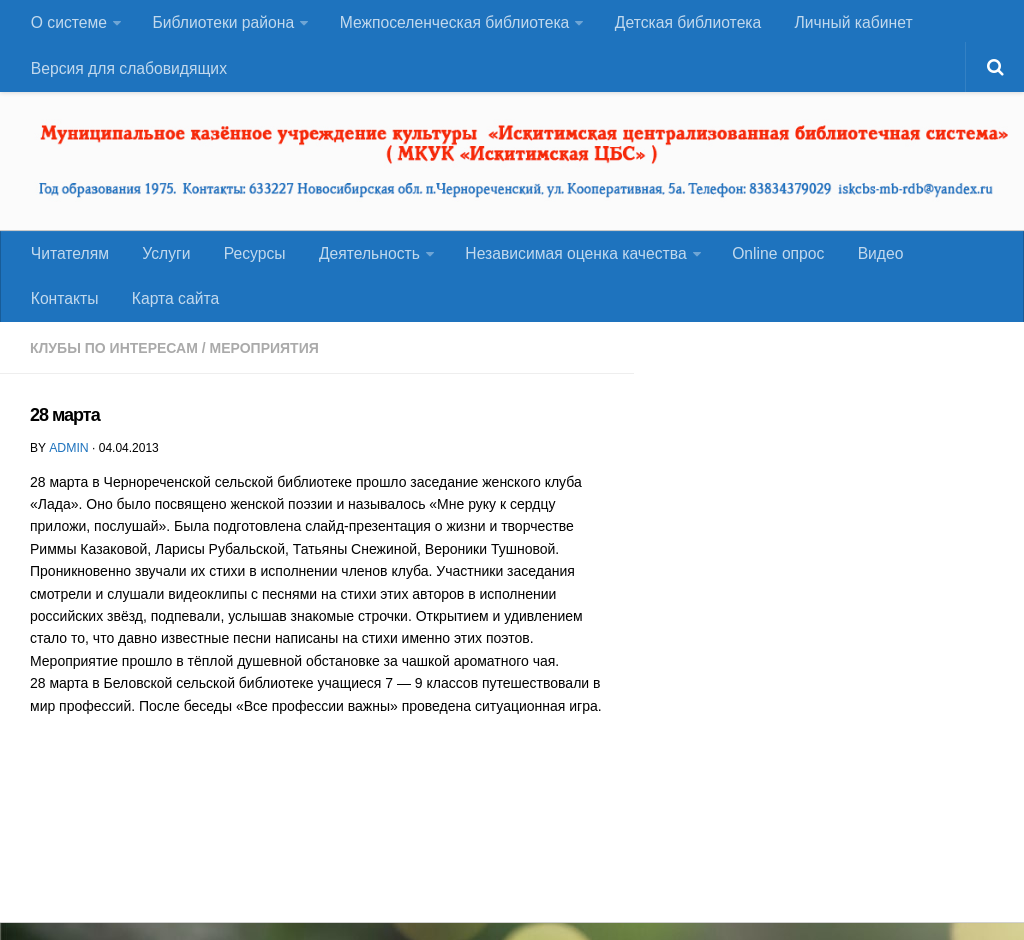  What do you see at coordinates (863, 263) in the screenshot?
I see `Видео` at bounding box center [863, 263].